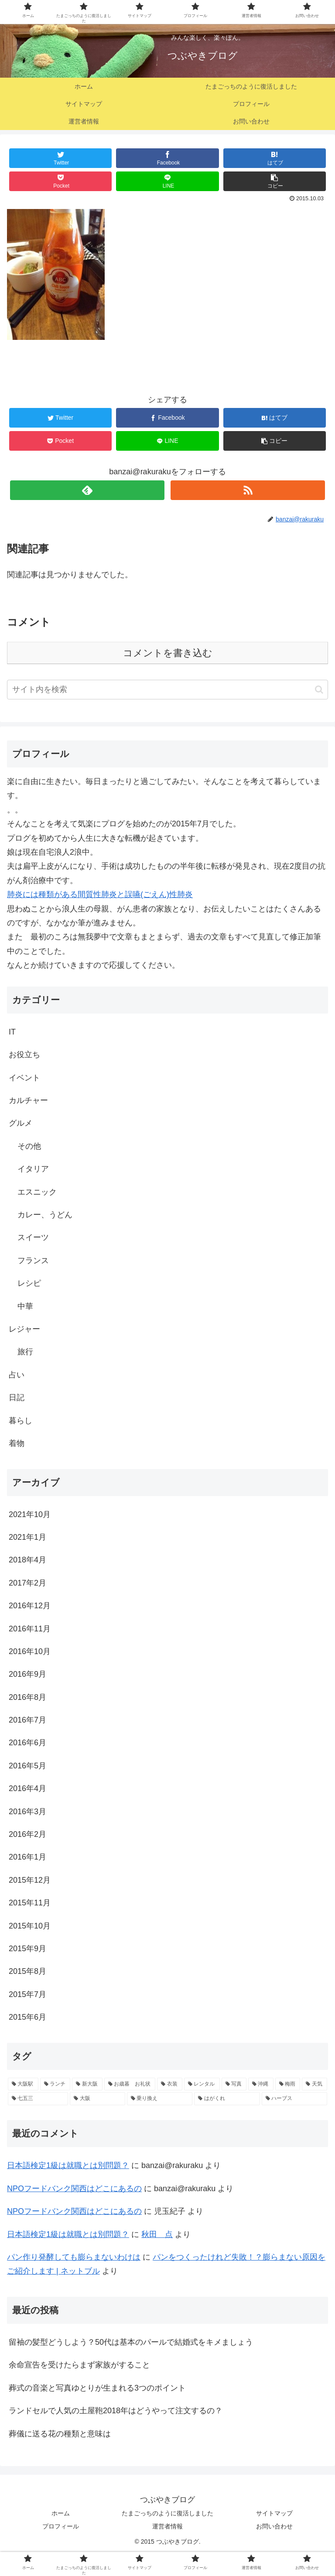  Describe the element at coordinates (97, 2388) in the screenshot. I see `葬式の音楽と写真ゆとりが生まれる3つのポイント` at that location.